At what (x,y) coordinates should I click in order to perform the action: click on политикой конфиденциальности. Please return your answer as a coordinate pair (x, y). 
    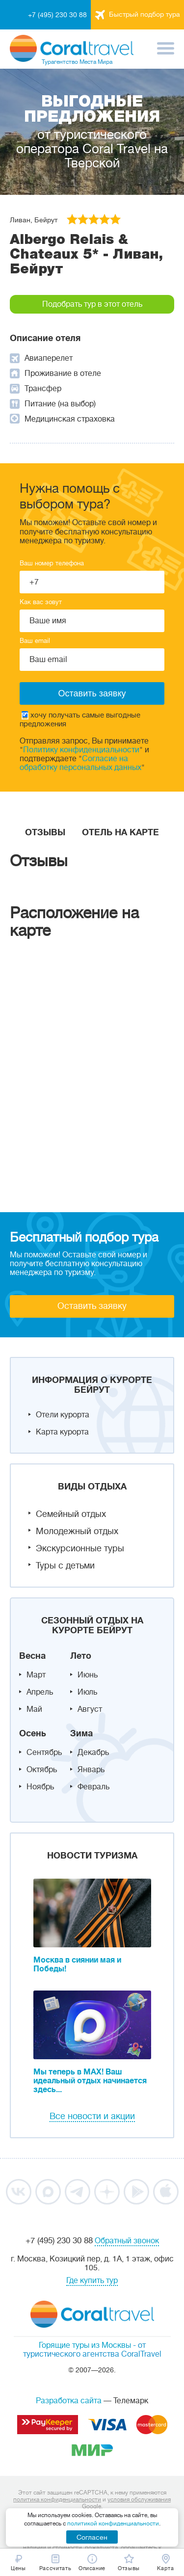
    Looking at the image, I should click on (113, 2523).